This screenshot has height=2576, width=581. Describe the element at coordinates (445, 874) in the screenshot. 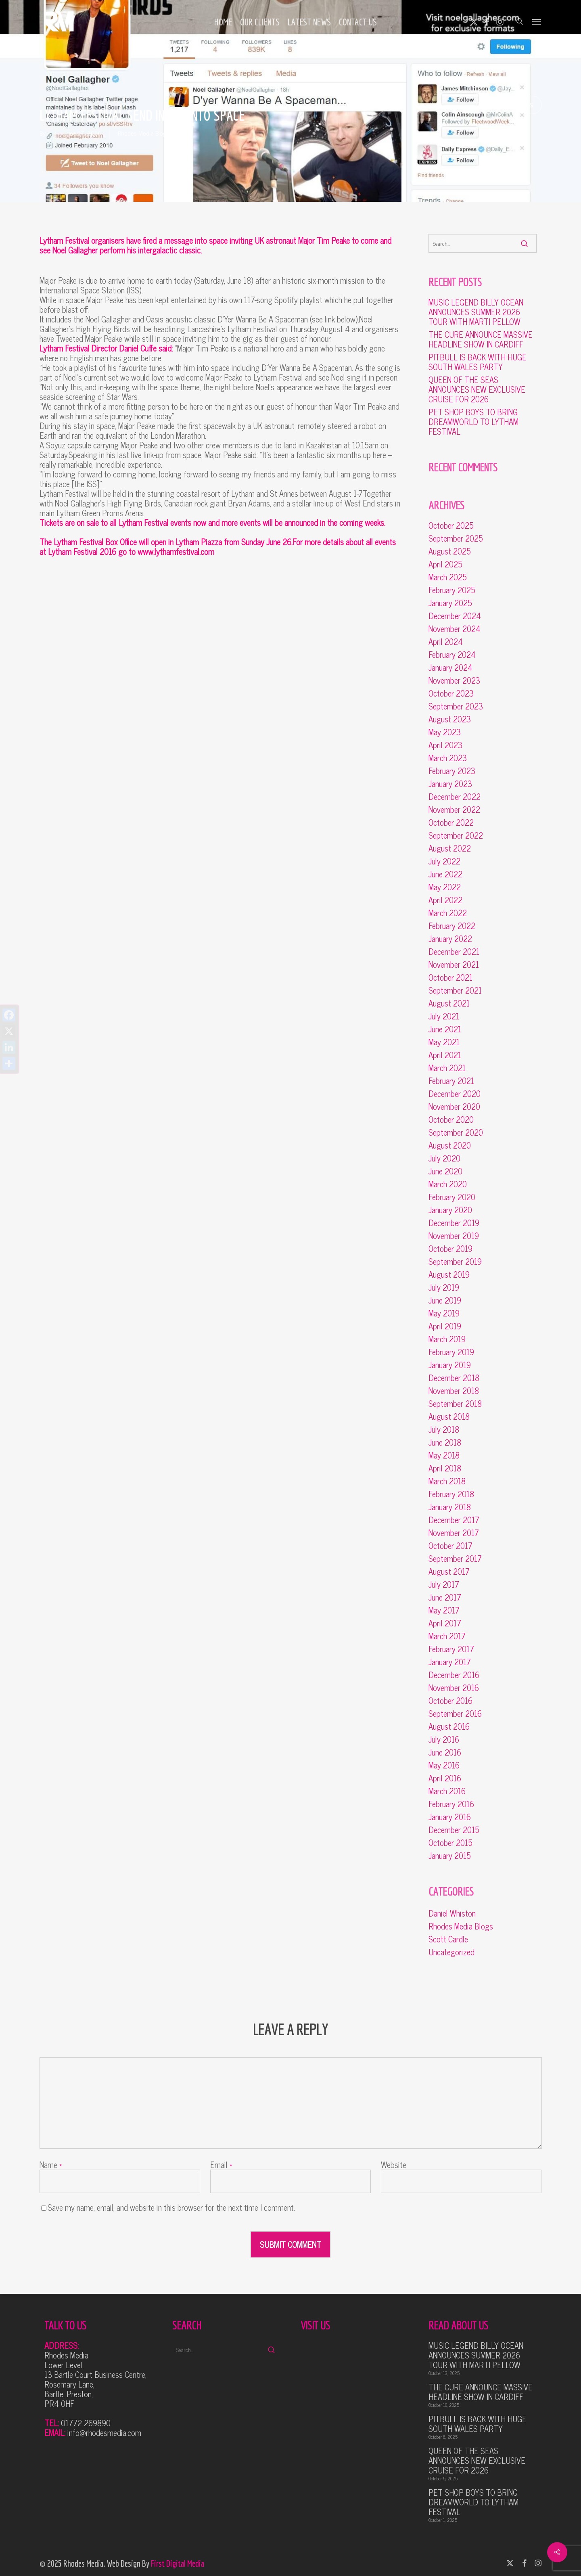

I see `June 2022` at that location.